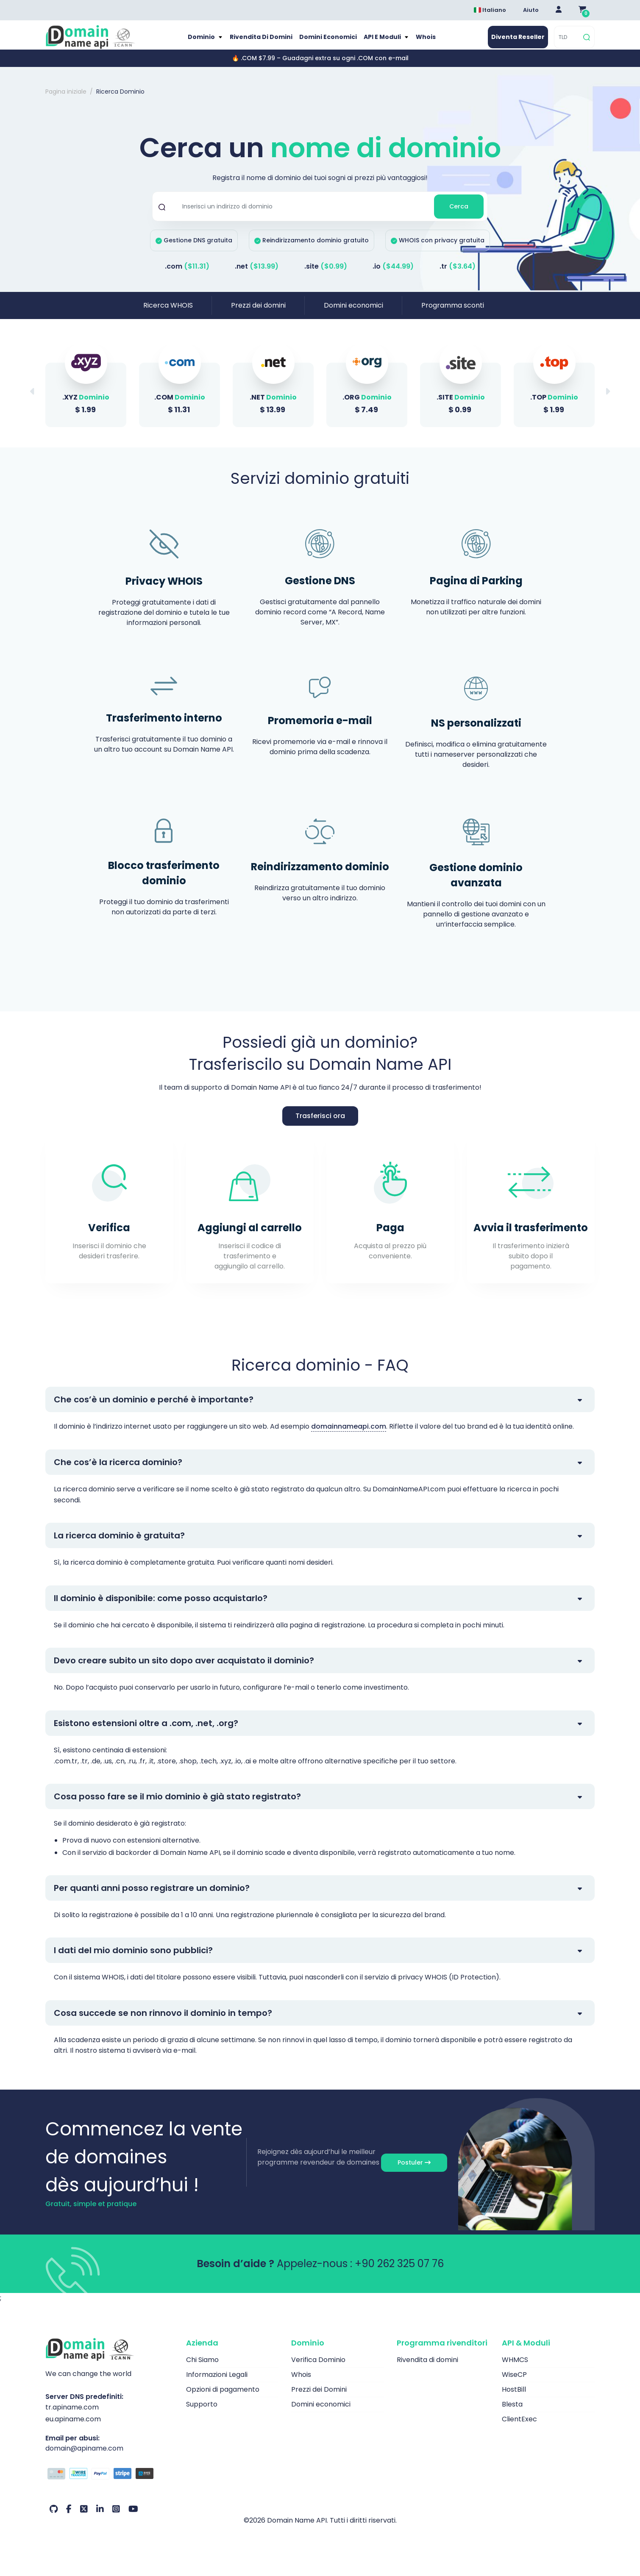 The width and height of the screenshot is (640, 2576). I want to click on [Github Il nostro account], so click(54, 2518).